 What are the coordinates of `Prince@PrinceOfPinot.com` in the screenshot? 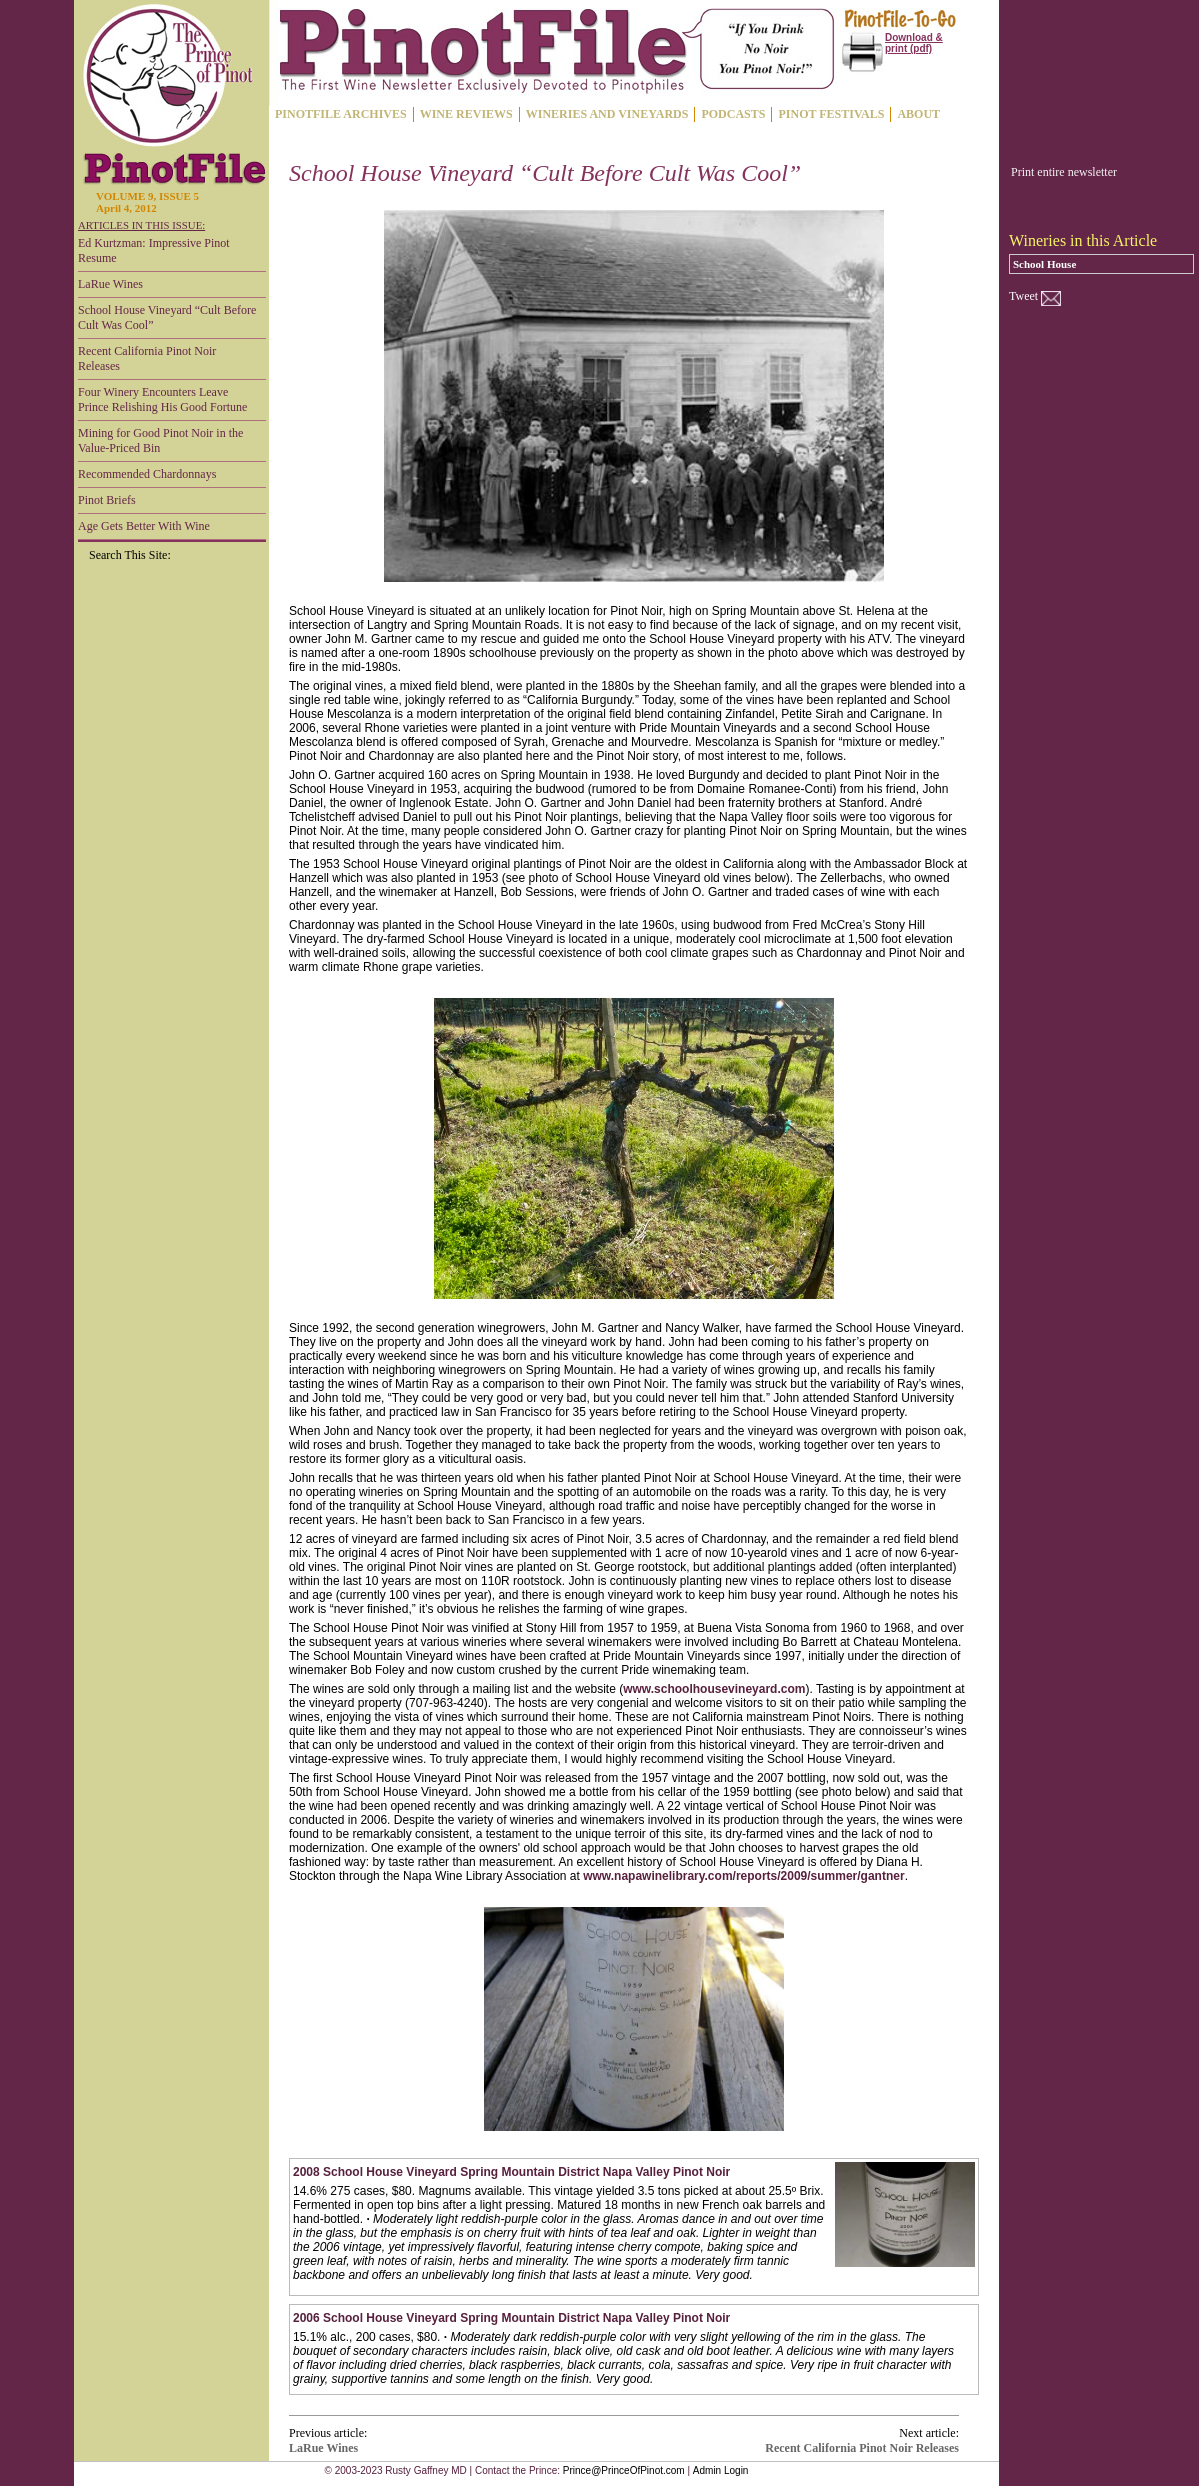 It's located at (624, 2470).